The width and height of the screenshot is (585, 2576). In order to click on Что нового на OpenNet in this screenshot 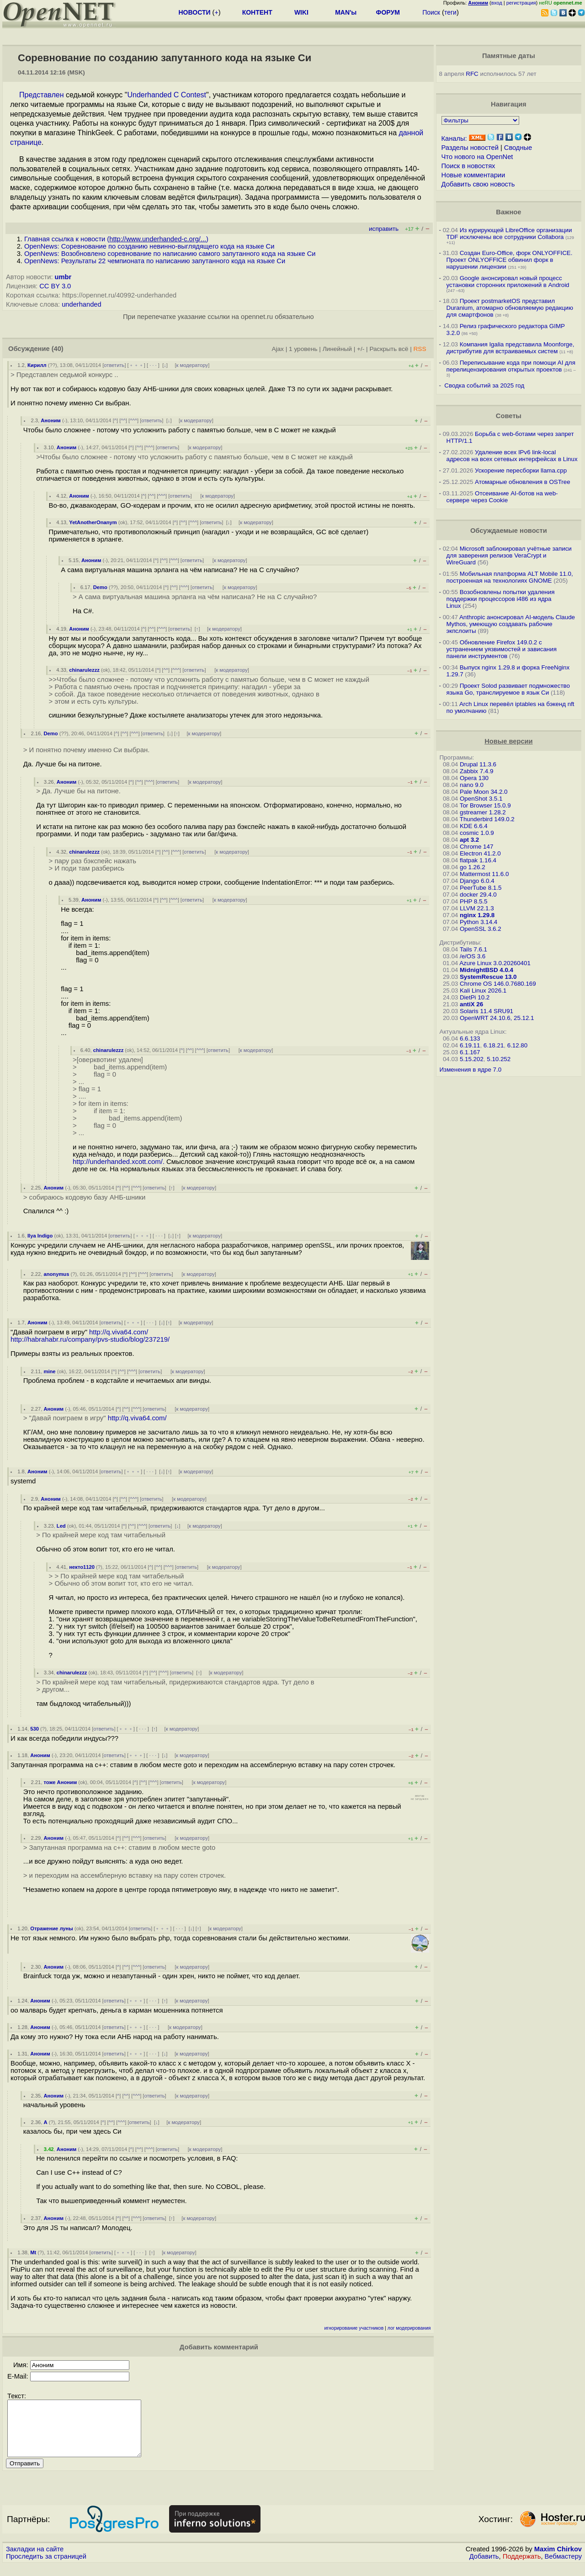, I will do `click(477, 156)`.